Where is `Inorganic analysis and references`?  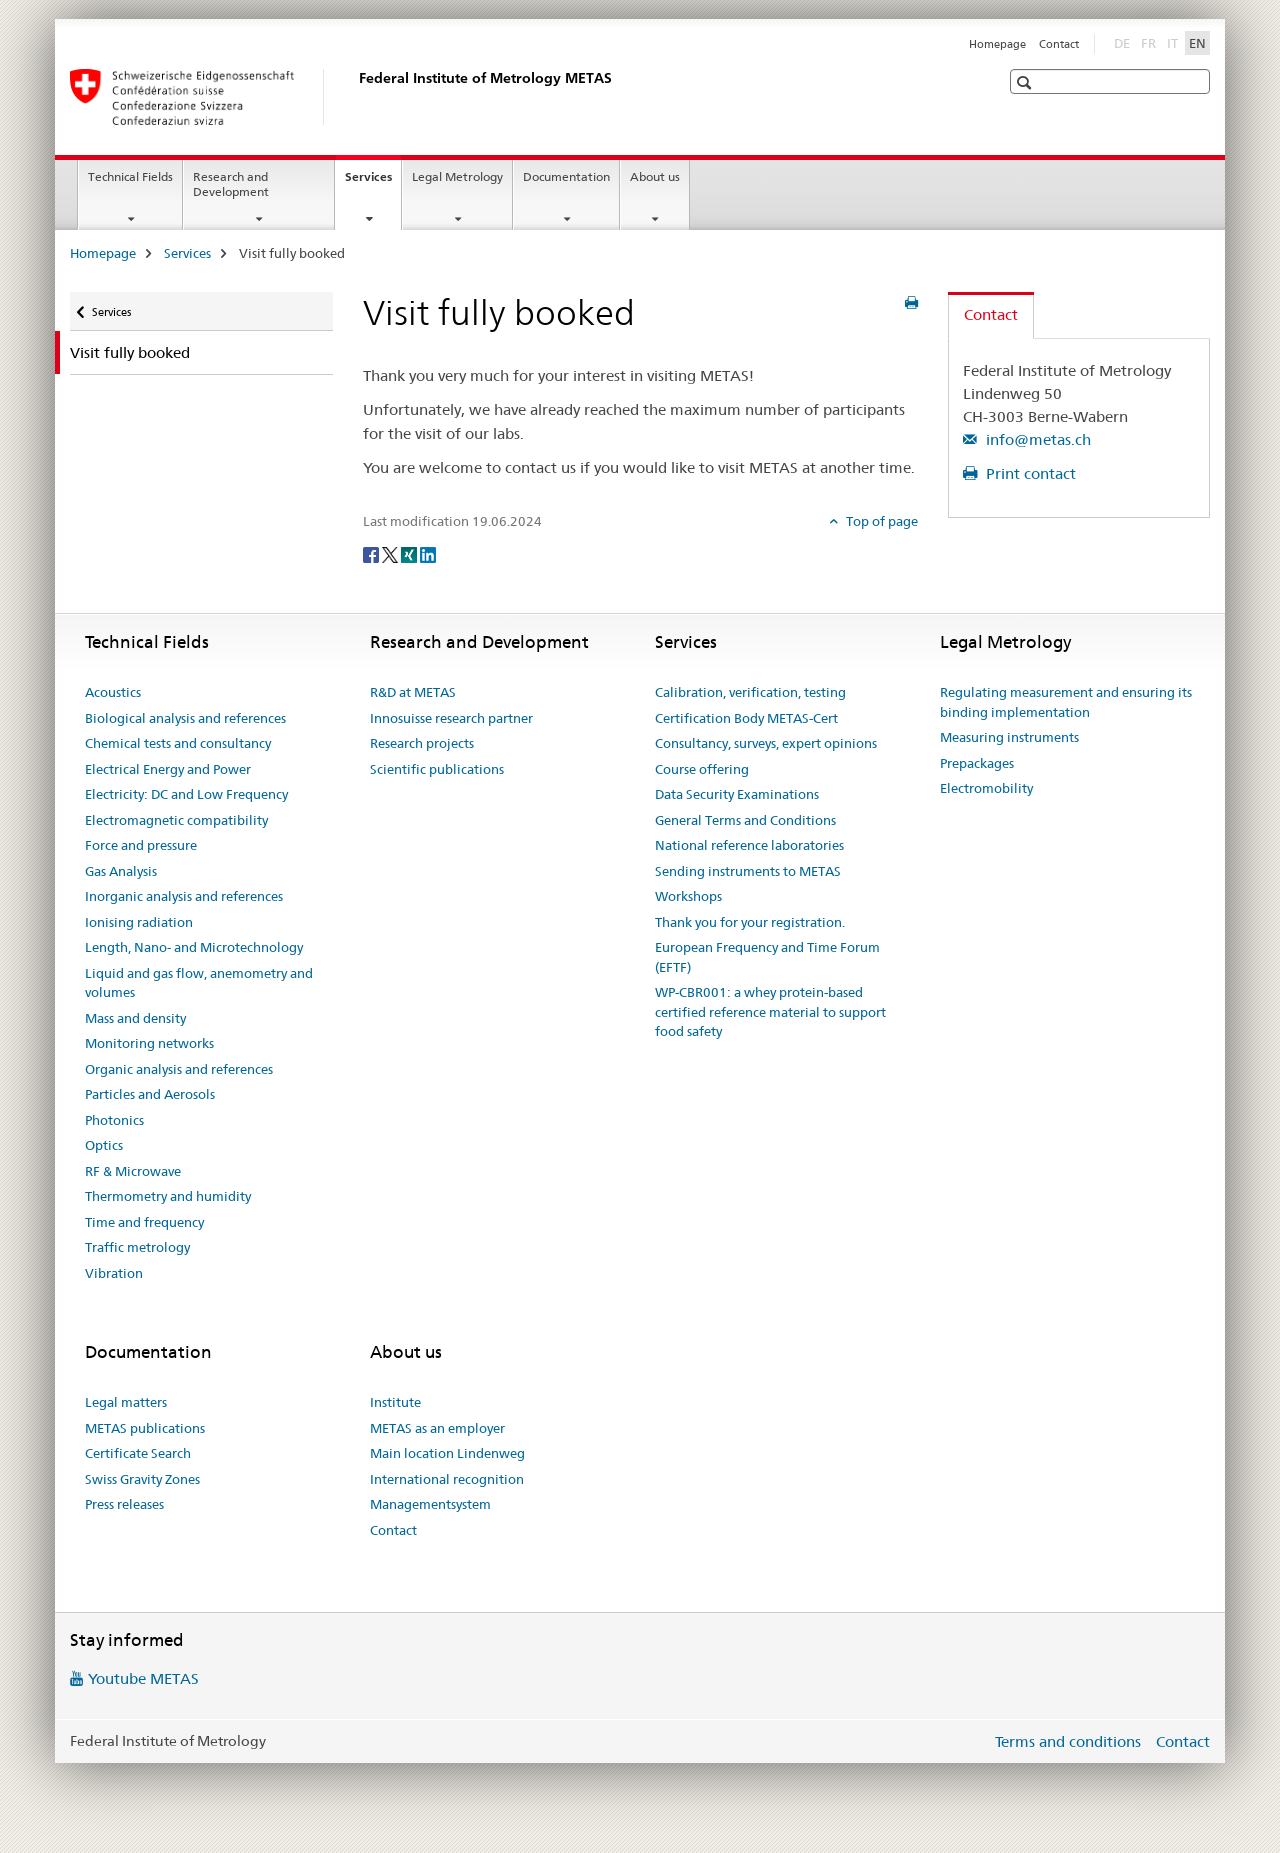 Inorganic analysis and references is located at coordinates (184, 896).